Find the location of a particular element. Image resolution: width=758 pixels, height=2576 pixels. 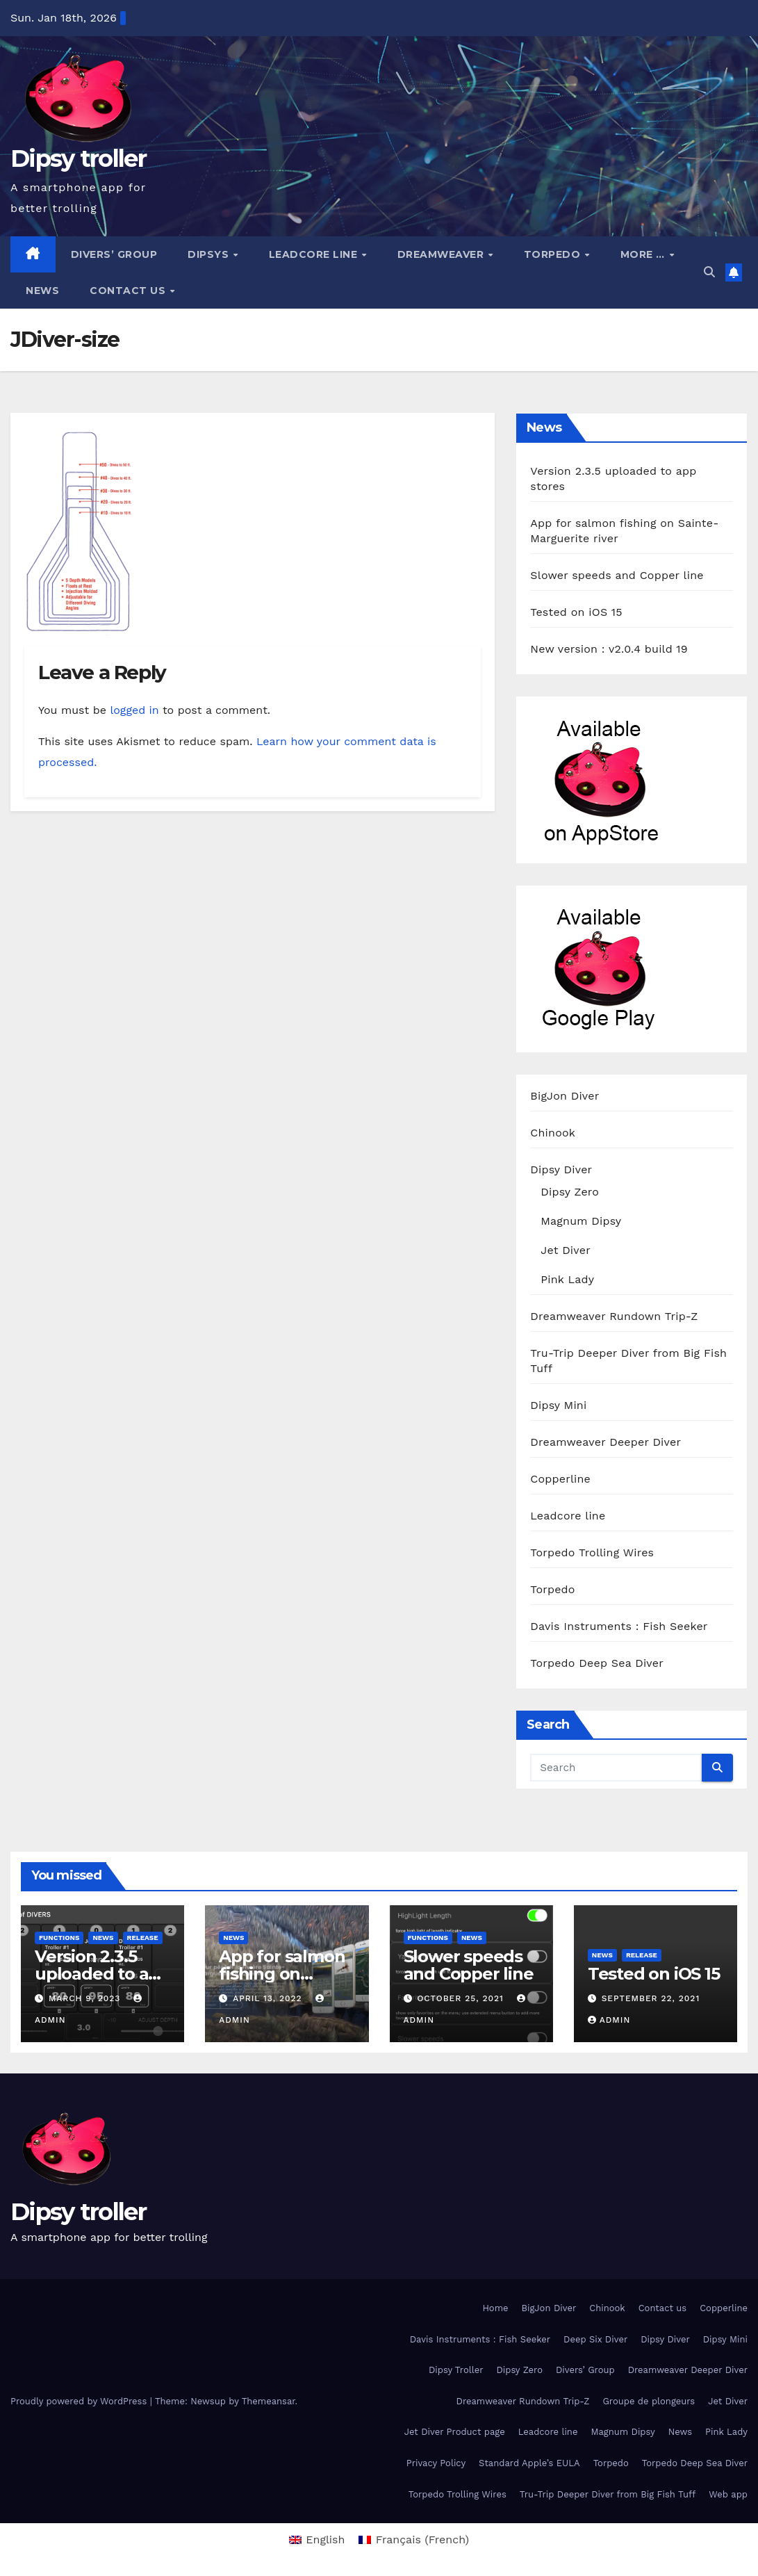

Pink Lady is located at coordinates (567, 1279).